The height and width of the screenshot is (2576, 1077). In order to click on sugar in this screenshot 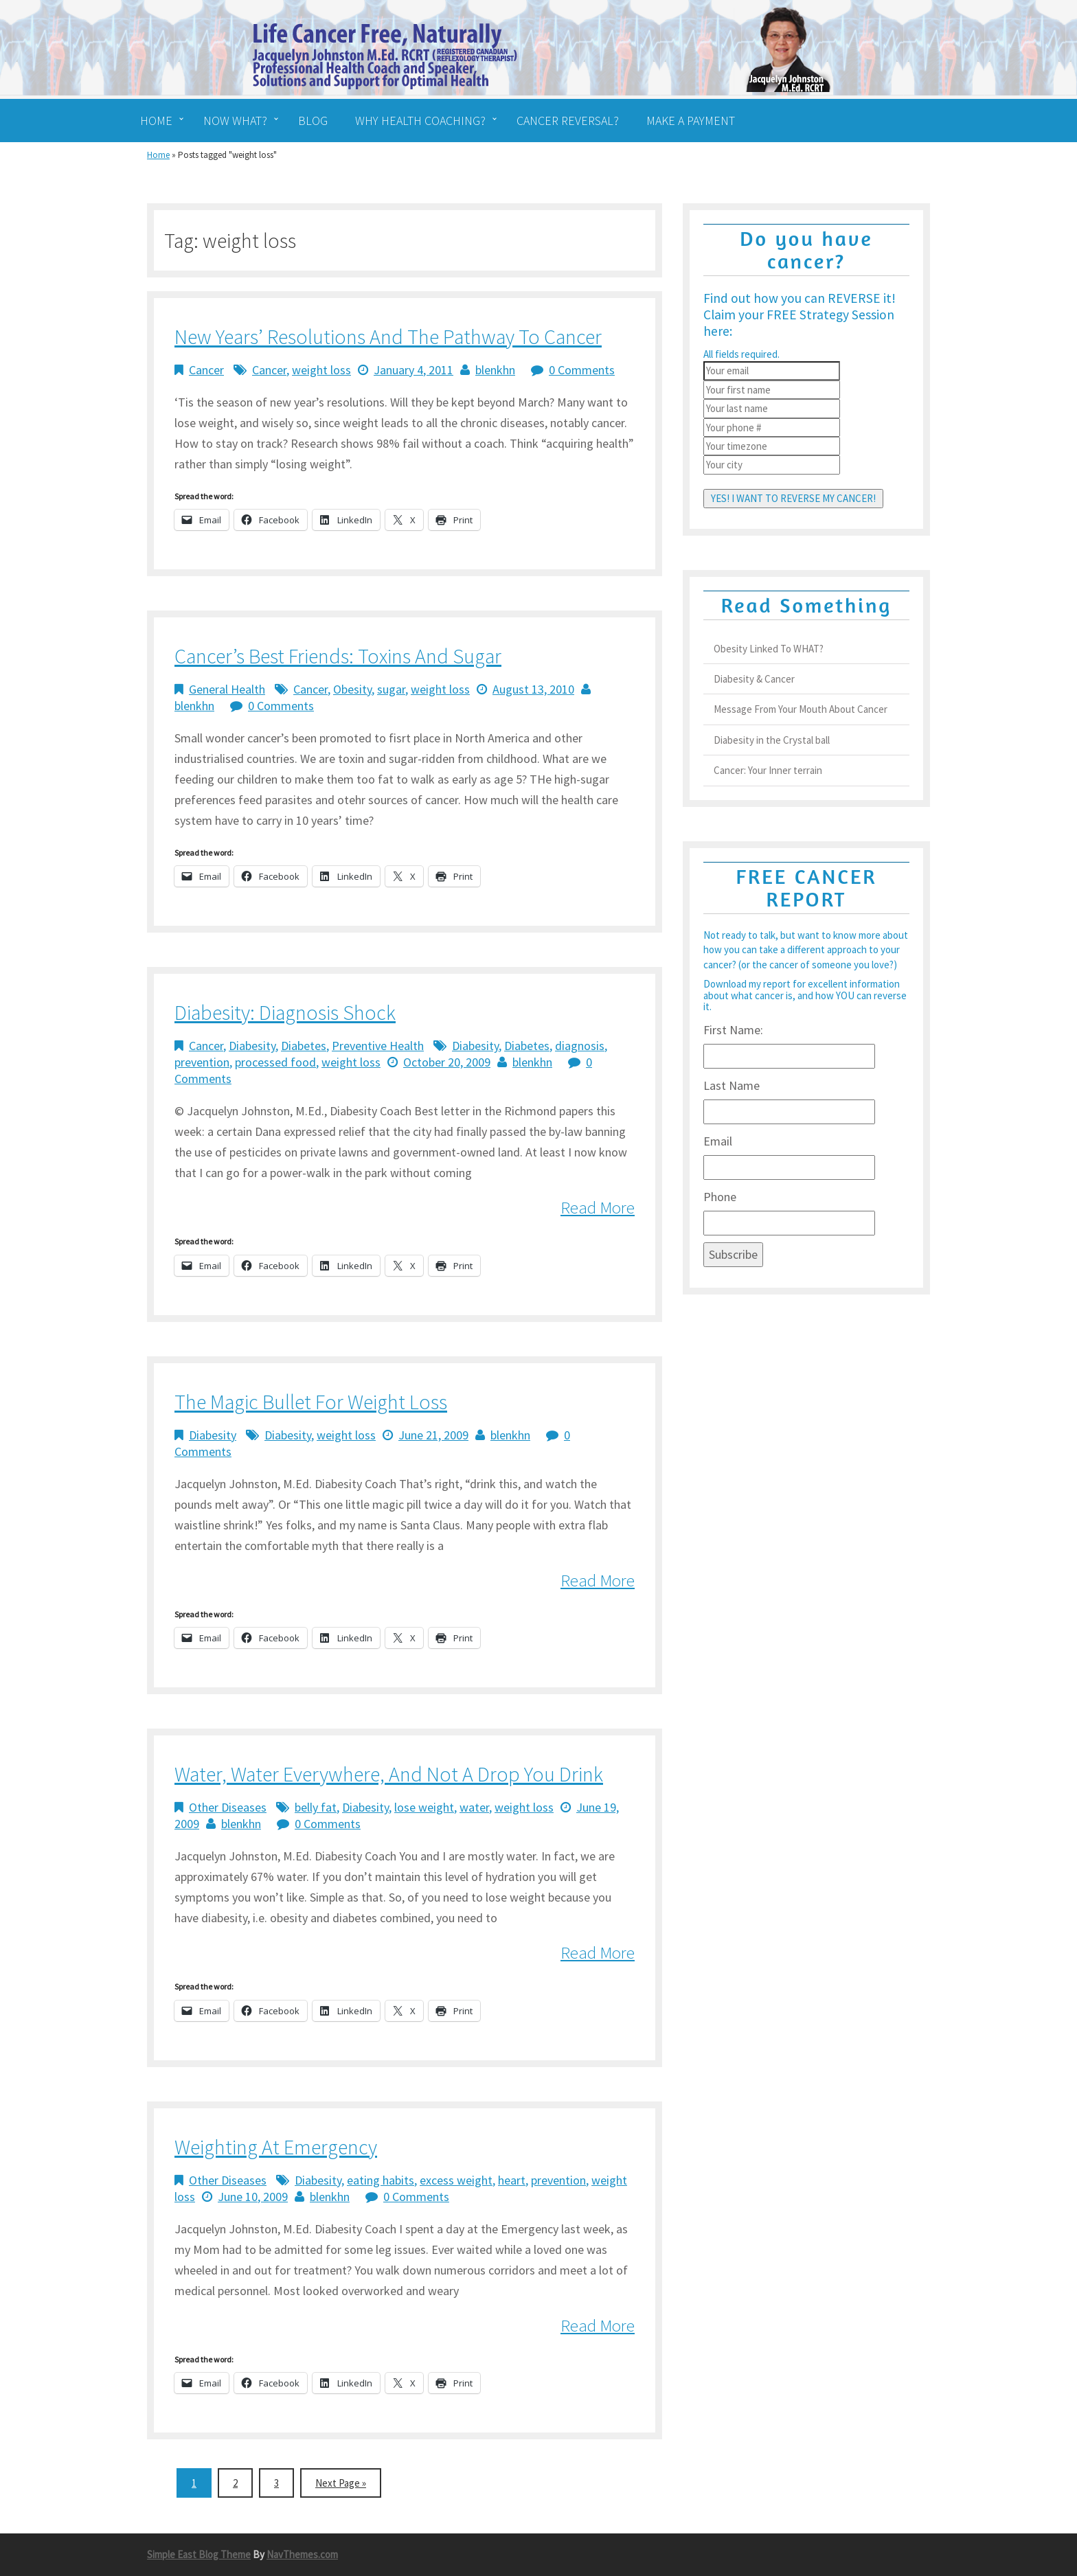, I will do `click(391, 689)`.